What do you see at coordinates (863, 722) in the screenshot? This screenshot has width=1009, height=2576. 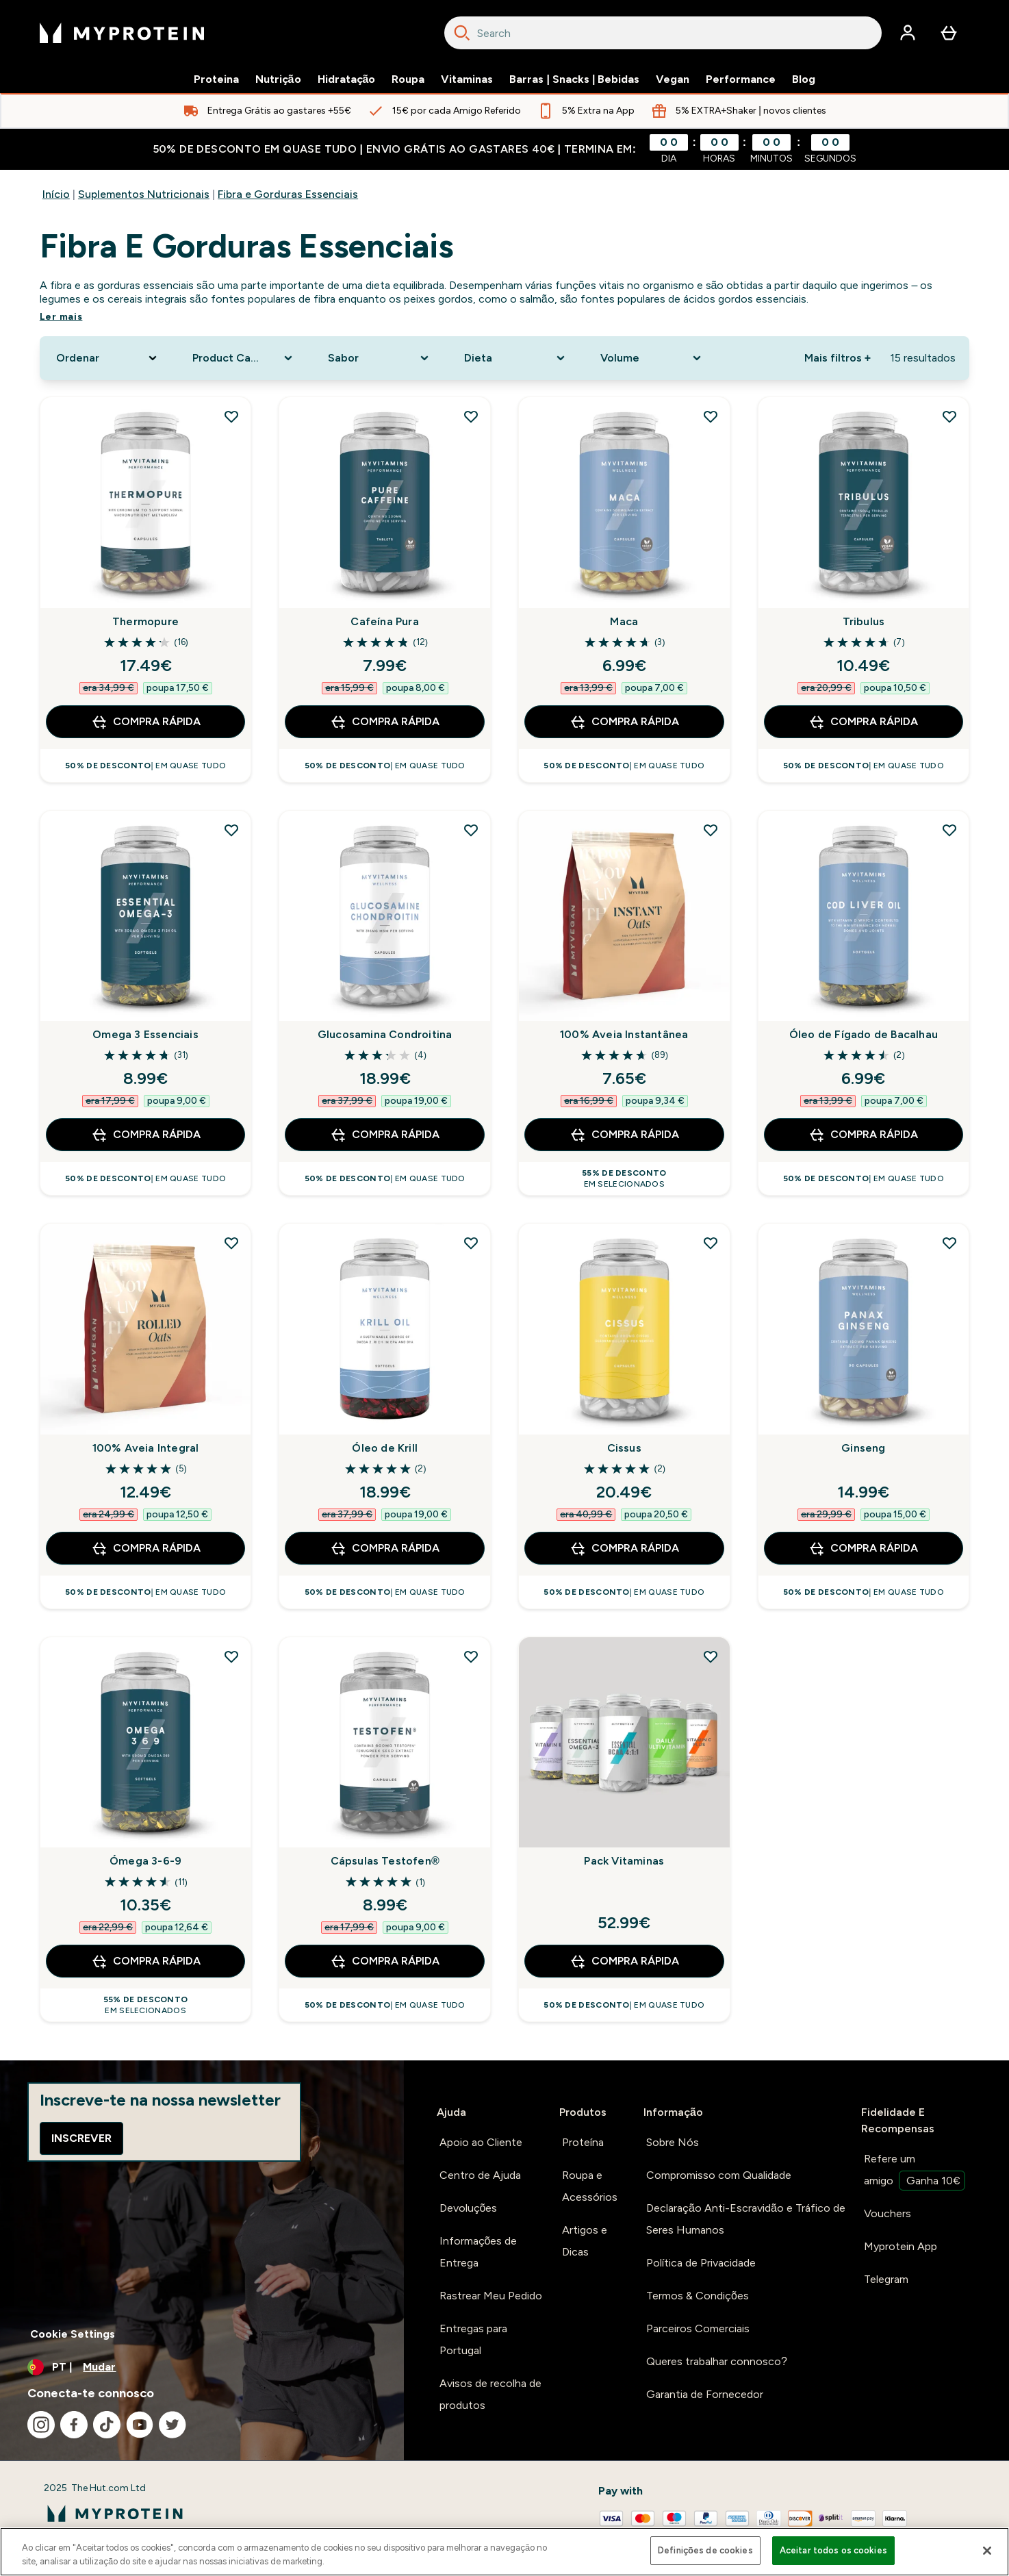 I see `Compra Rápida [Compra Rápida Tribulus]` at bounding box center [863, 722].